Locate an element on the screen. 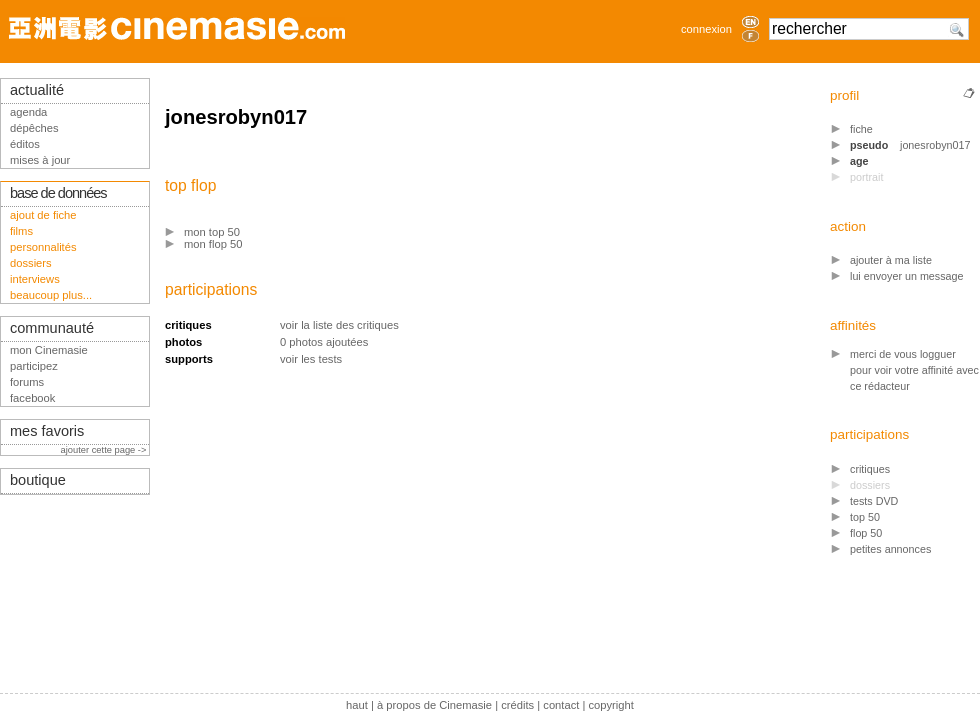 The width and height of the screenshot is (980, 725). mon Cinemasie is located at coordinates (49, 350).